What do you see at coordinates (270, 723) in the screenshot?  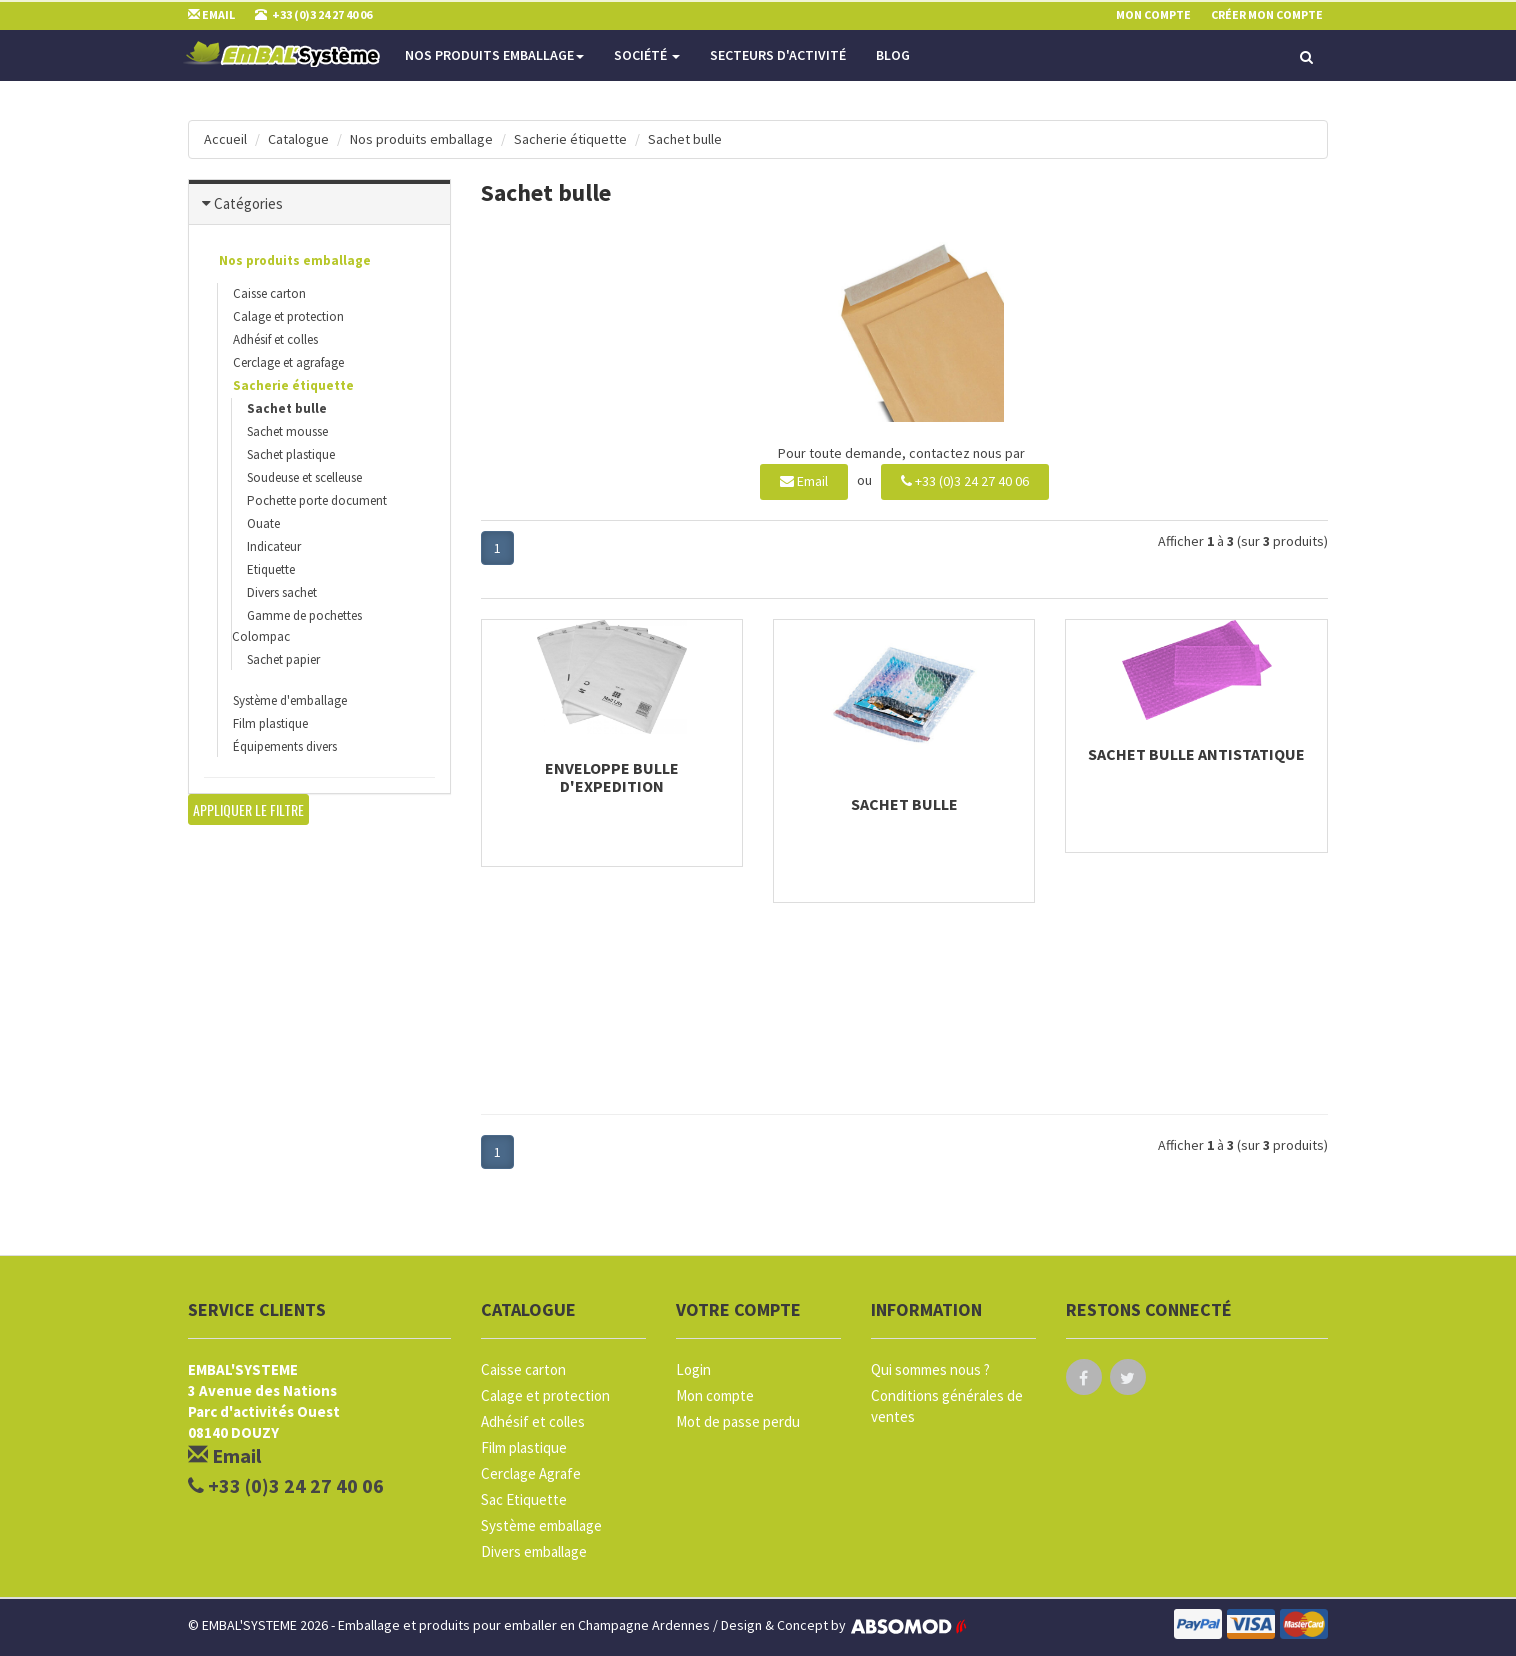 I see `Film plastique` at bounding box center [270, 723].